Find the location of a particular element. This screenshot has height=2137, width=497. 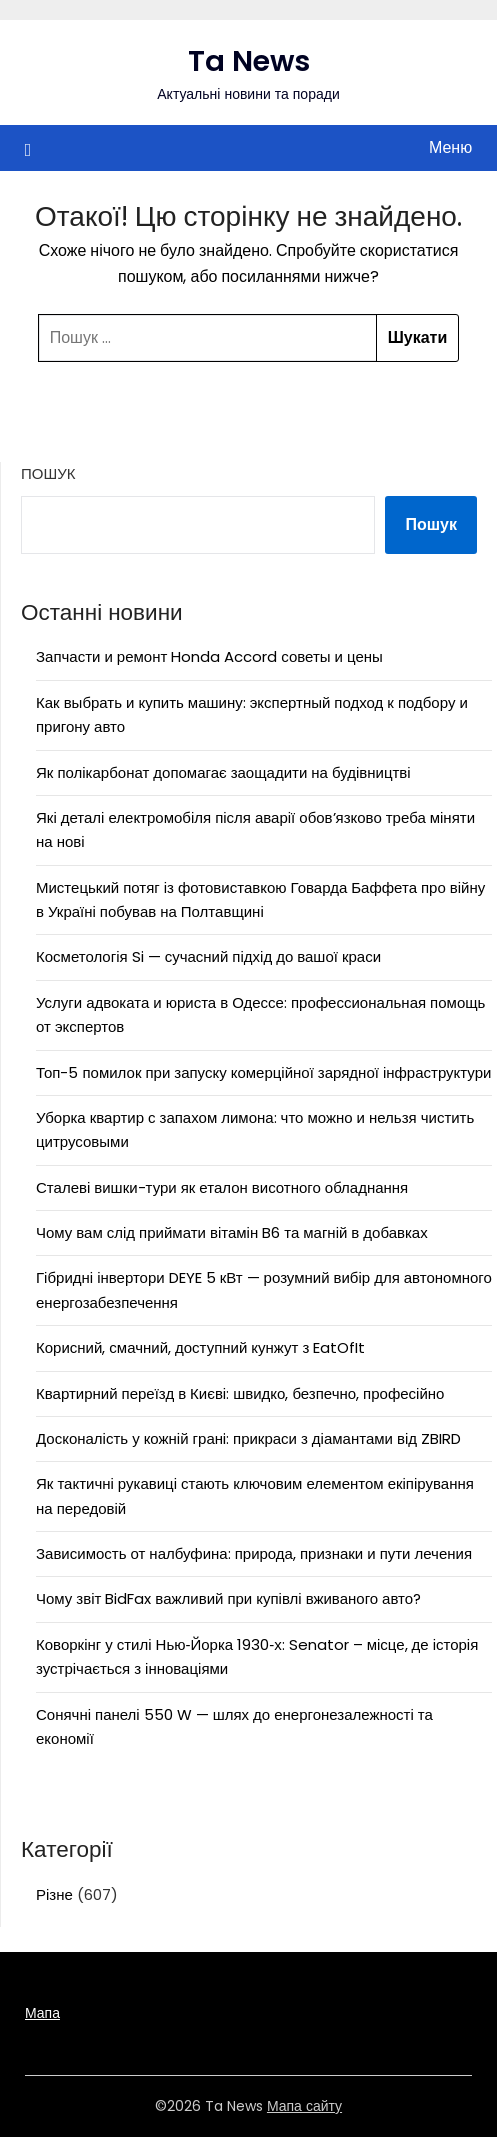

Меню is located at coordinates (450, 147).